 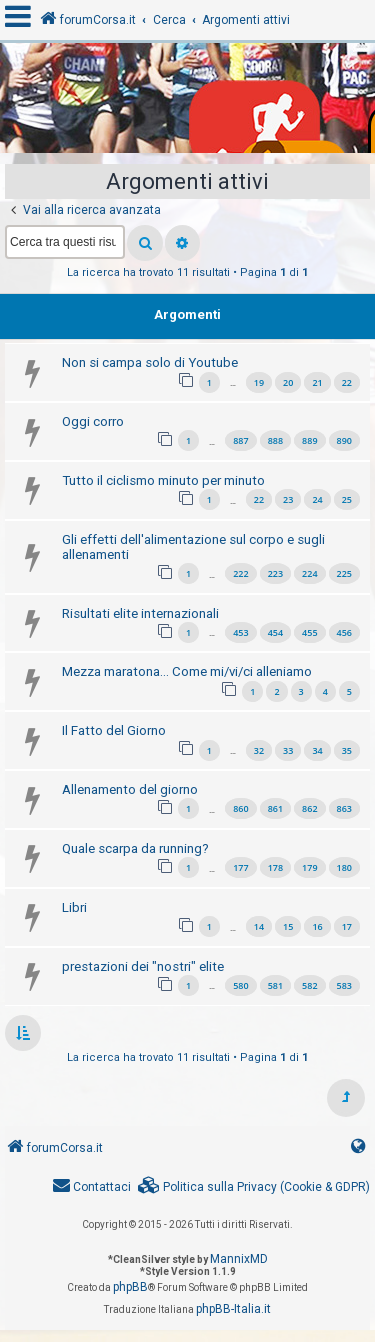 What do you see at coordinates (187, 671) in the screenshot?
I see `Mezza maratona... Come mi/vi/ci alleniamo` at bounding box center [187, 671].